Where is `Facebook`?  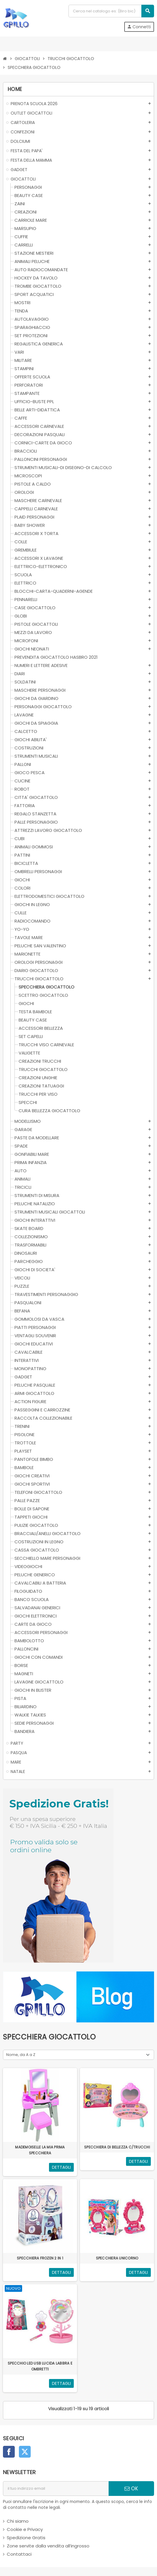 Facebook is located at coordinates (9, 2452).